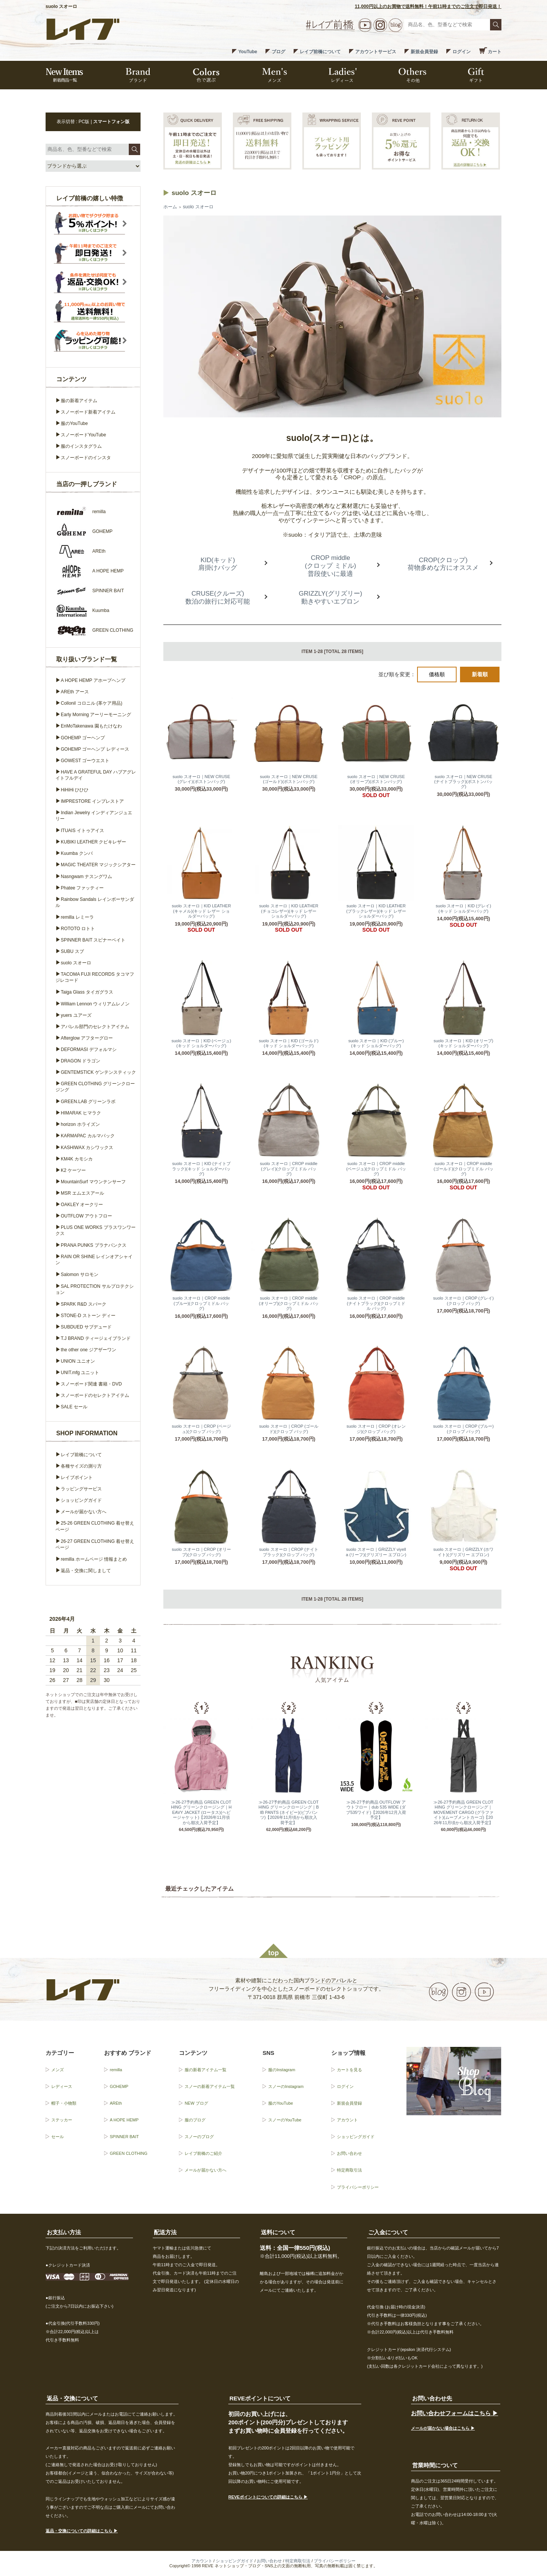  What do you see at coordinates (80, 1061) in the screenshot?
I see `DRAGON ドラゴン` at bounding box center [80, 1061].